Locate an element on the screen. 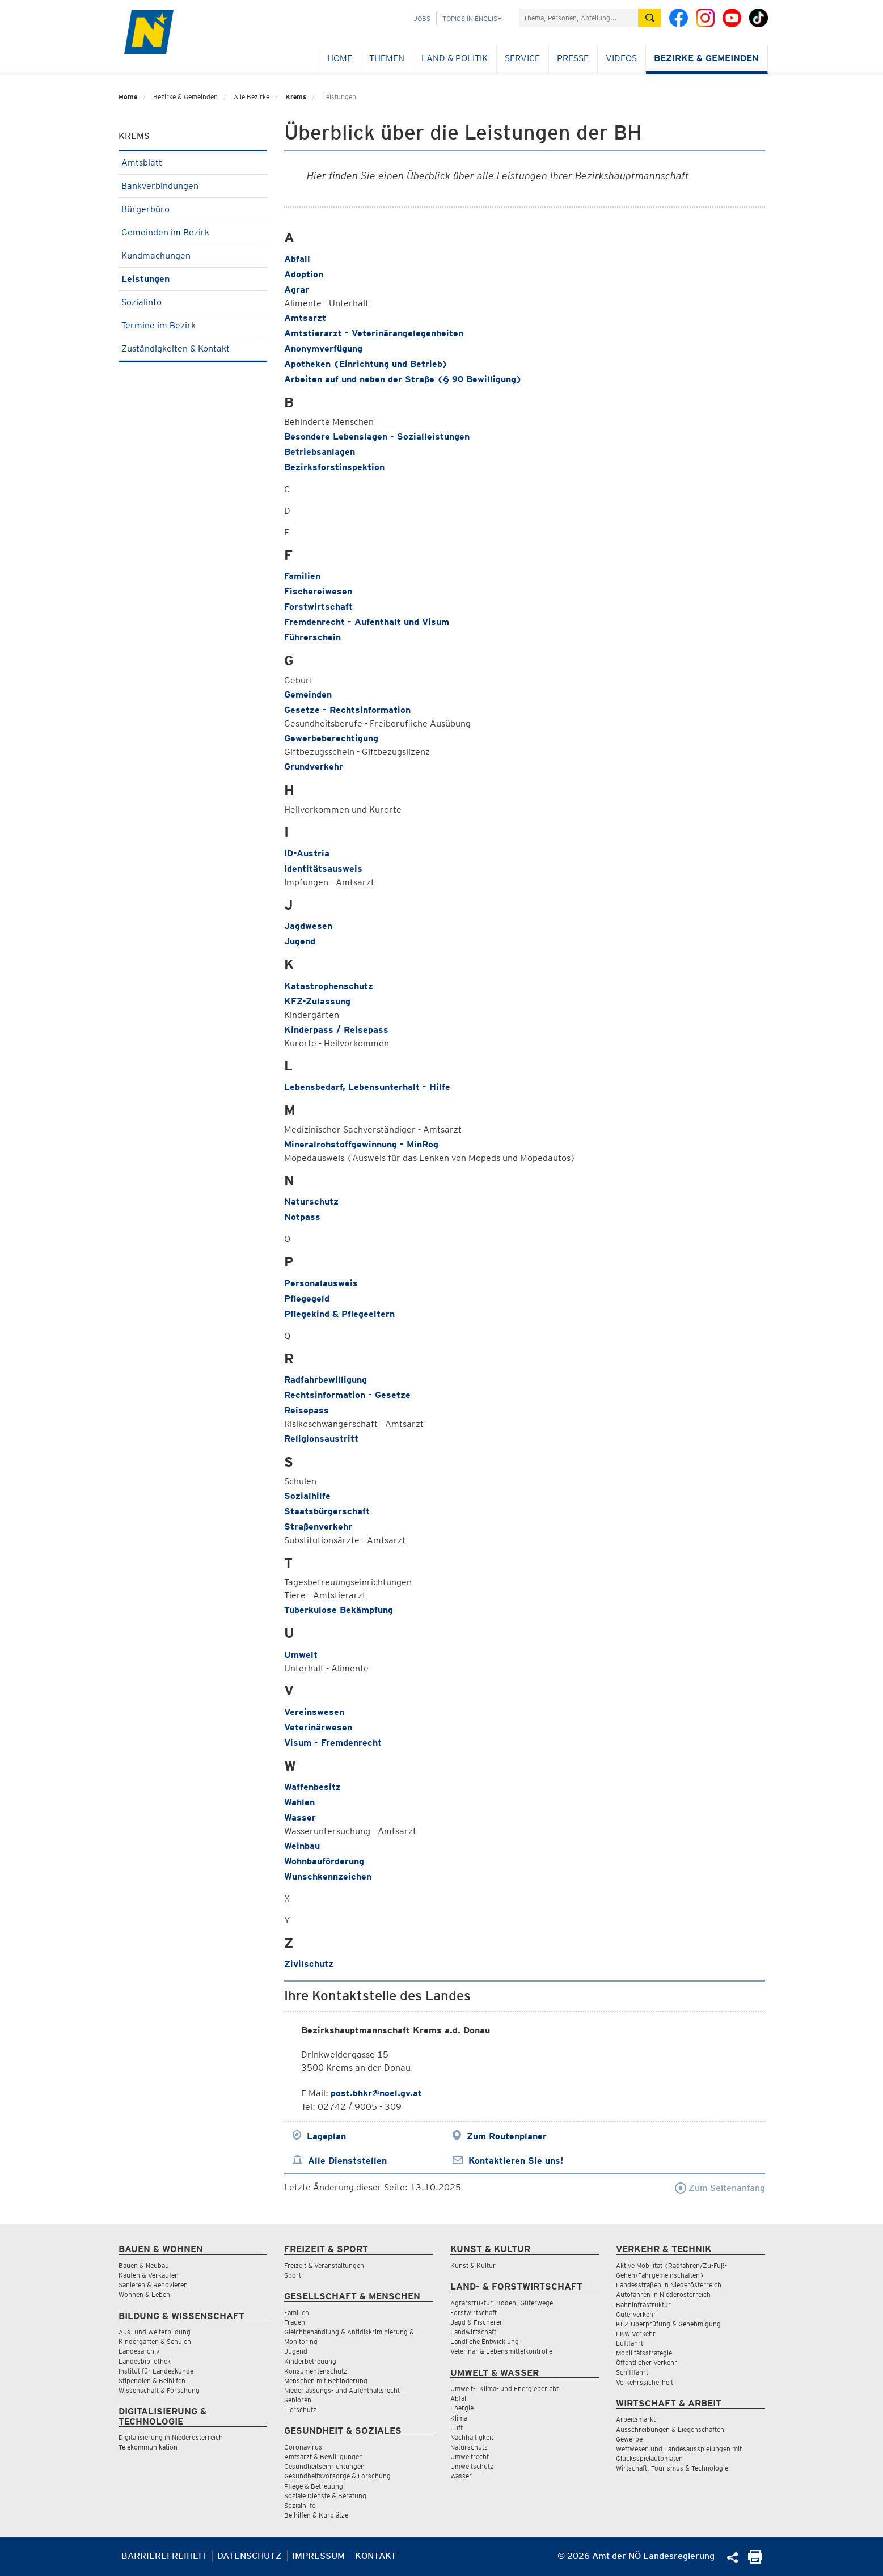 This screenshot has width=883, height=2576. Verkehrssicherheit is located at coordinates (644, 2382).